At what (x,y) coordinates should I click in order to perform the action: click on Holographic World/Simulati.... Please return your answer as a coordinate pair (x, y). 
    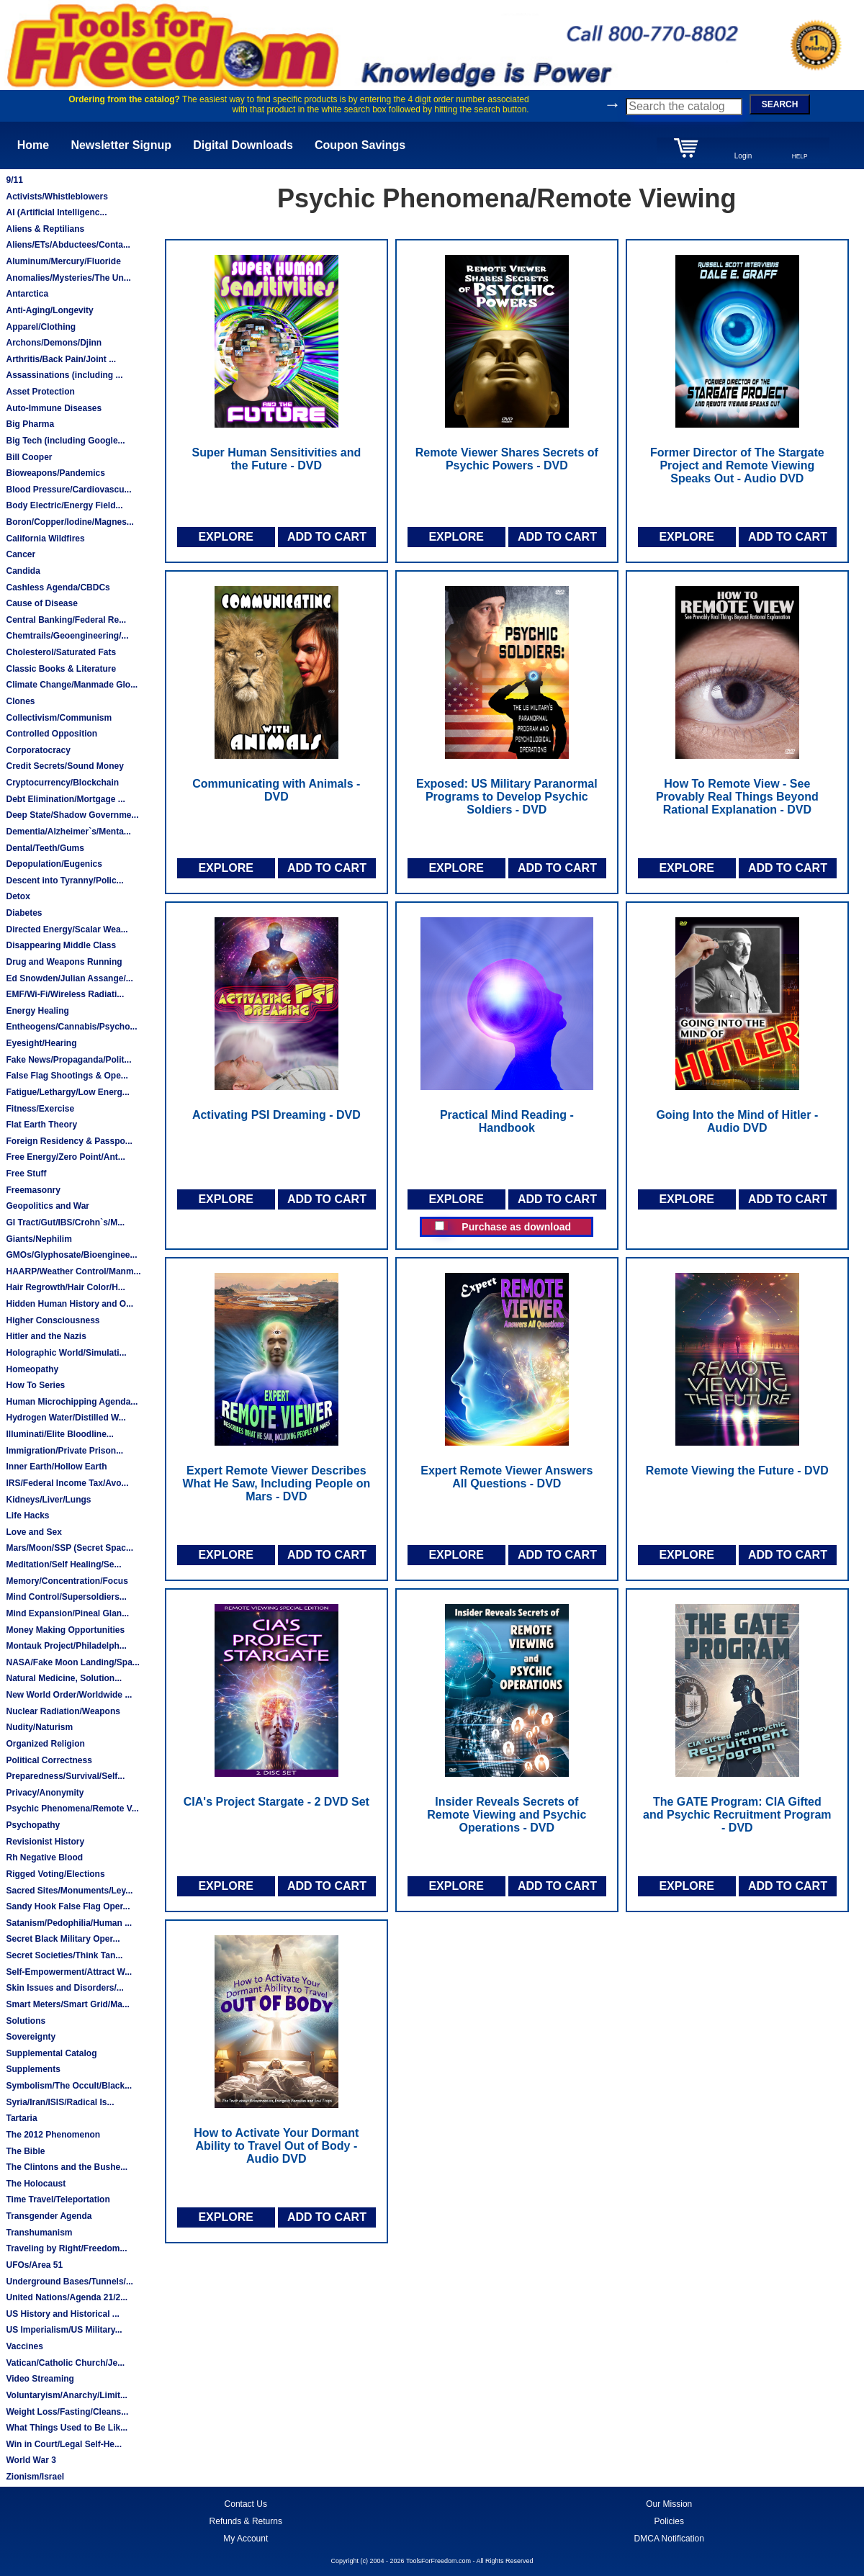
    Looking at the image, I should click on (66, 1353).